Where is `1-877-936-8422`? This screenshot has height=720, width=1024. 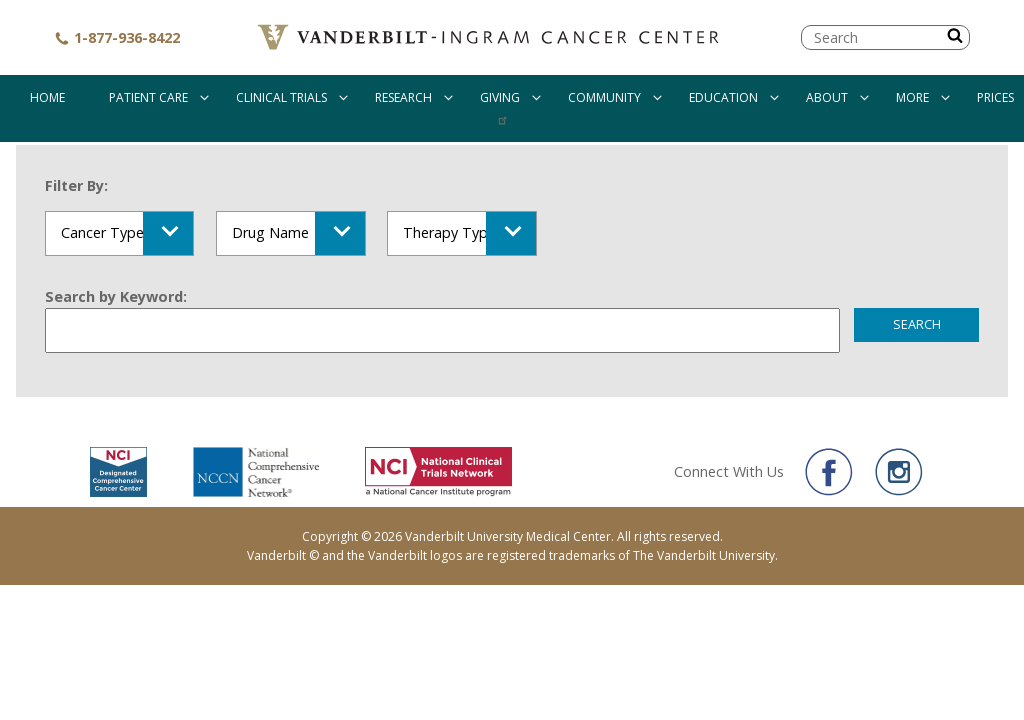
1-877-936-8422 is located at coordinates (117, 37).